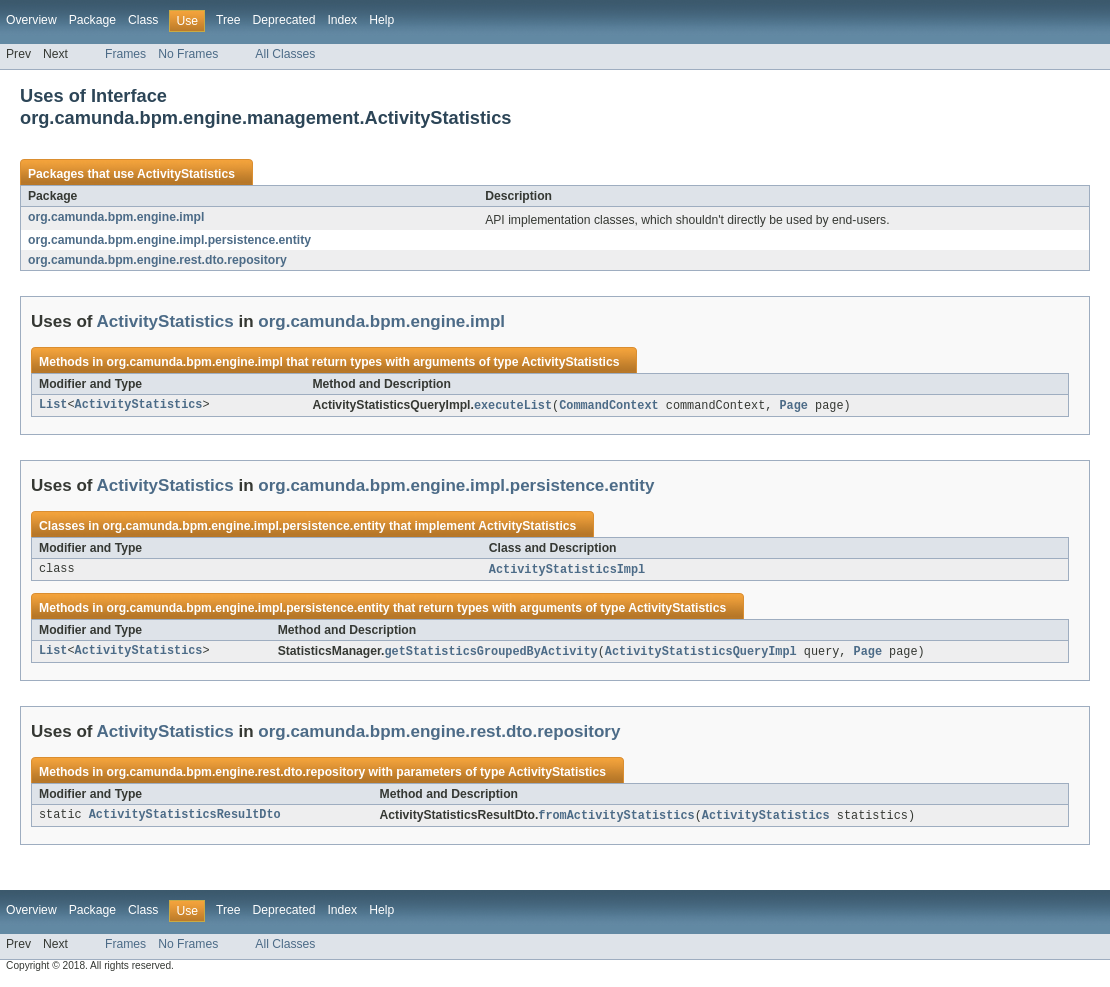 The width and height of the screenshot is (1110, 987). I want to click on Package, so click(92, 20).